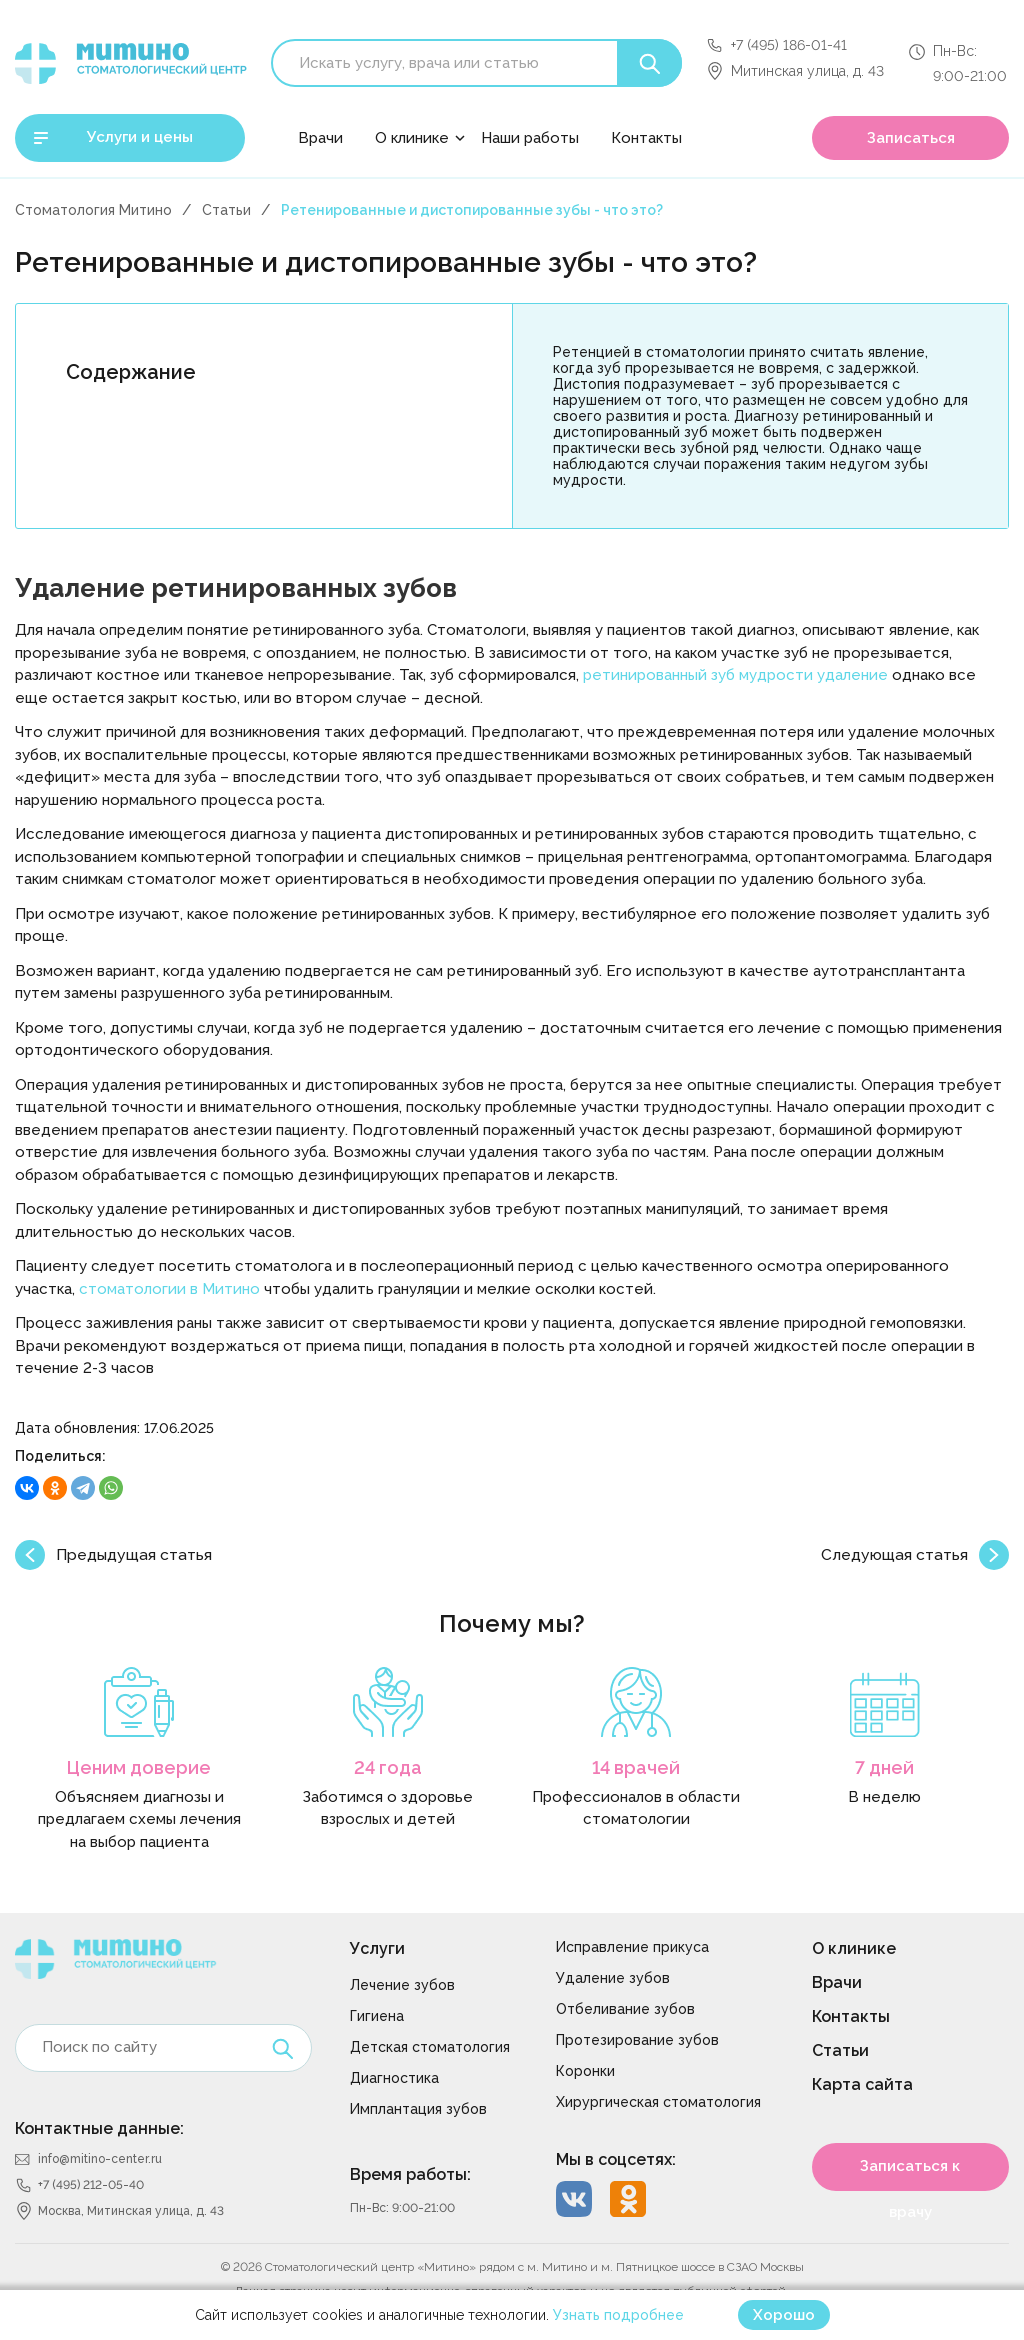 The width and height of the screenshot is (1024, 2340). What do you see at coordinates (585, 2071) in the screenshot?
I see `Коронки` at bounding box center [585, 2071].